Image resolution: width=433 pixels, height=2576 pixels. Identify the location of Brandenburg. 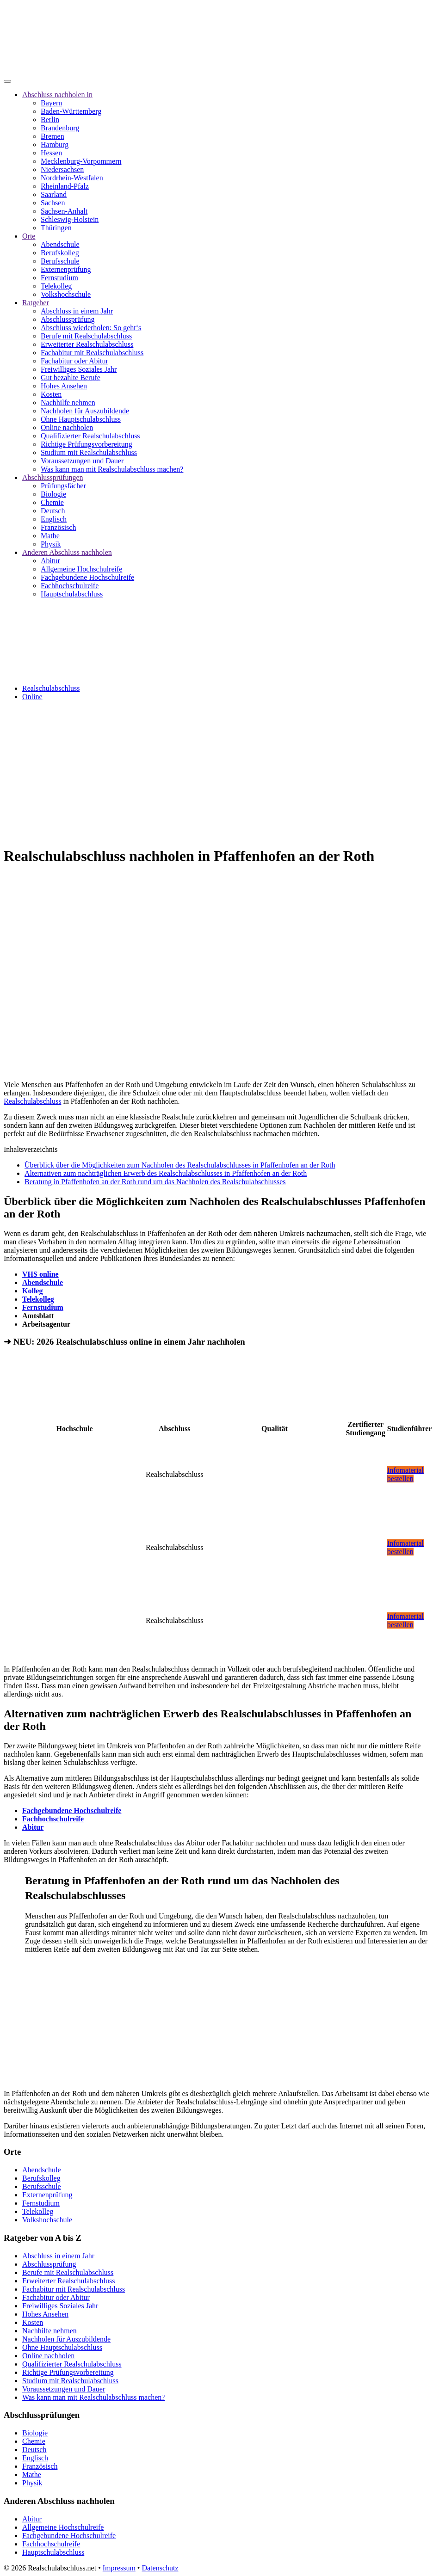
(60, 128).